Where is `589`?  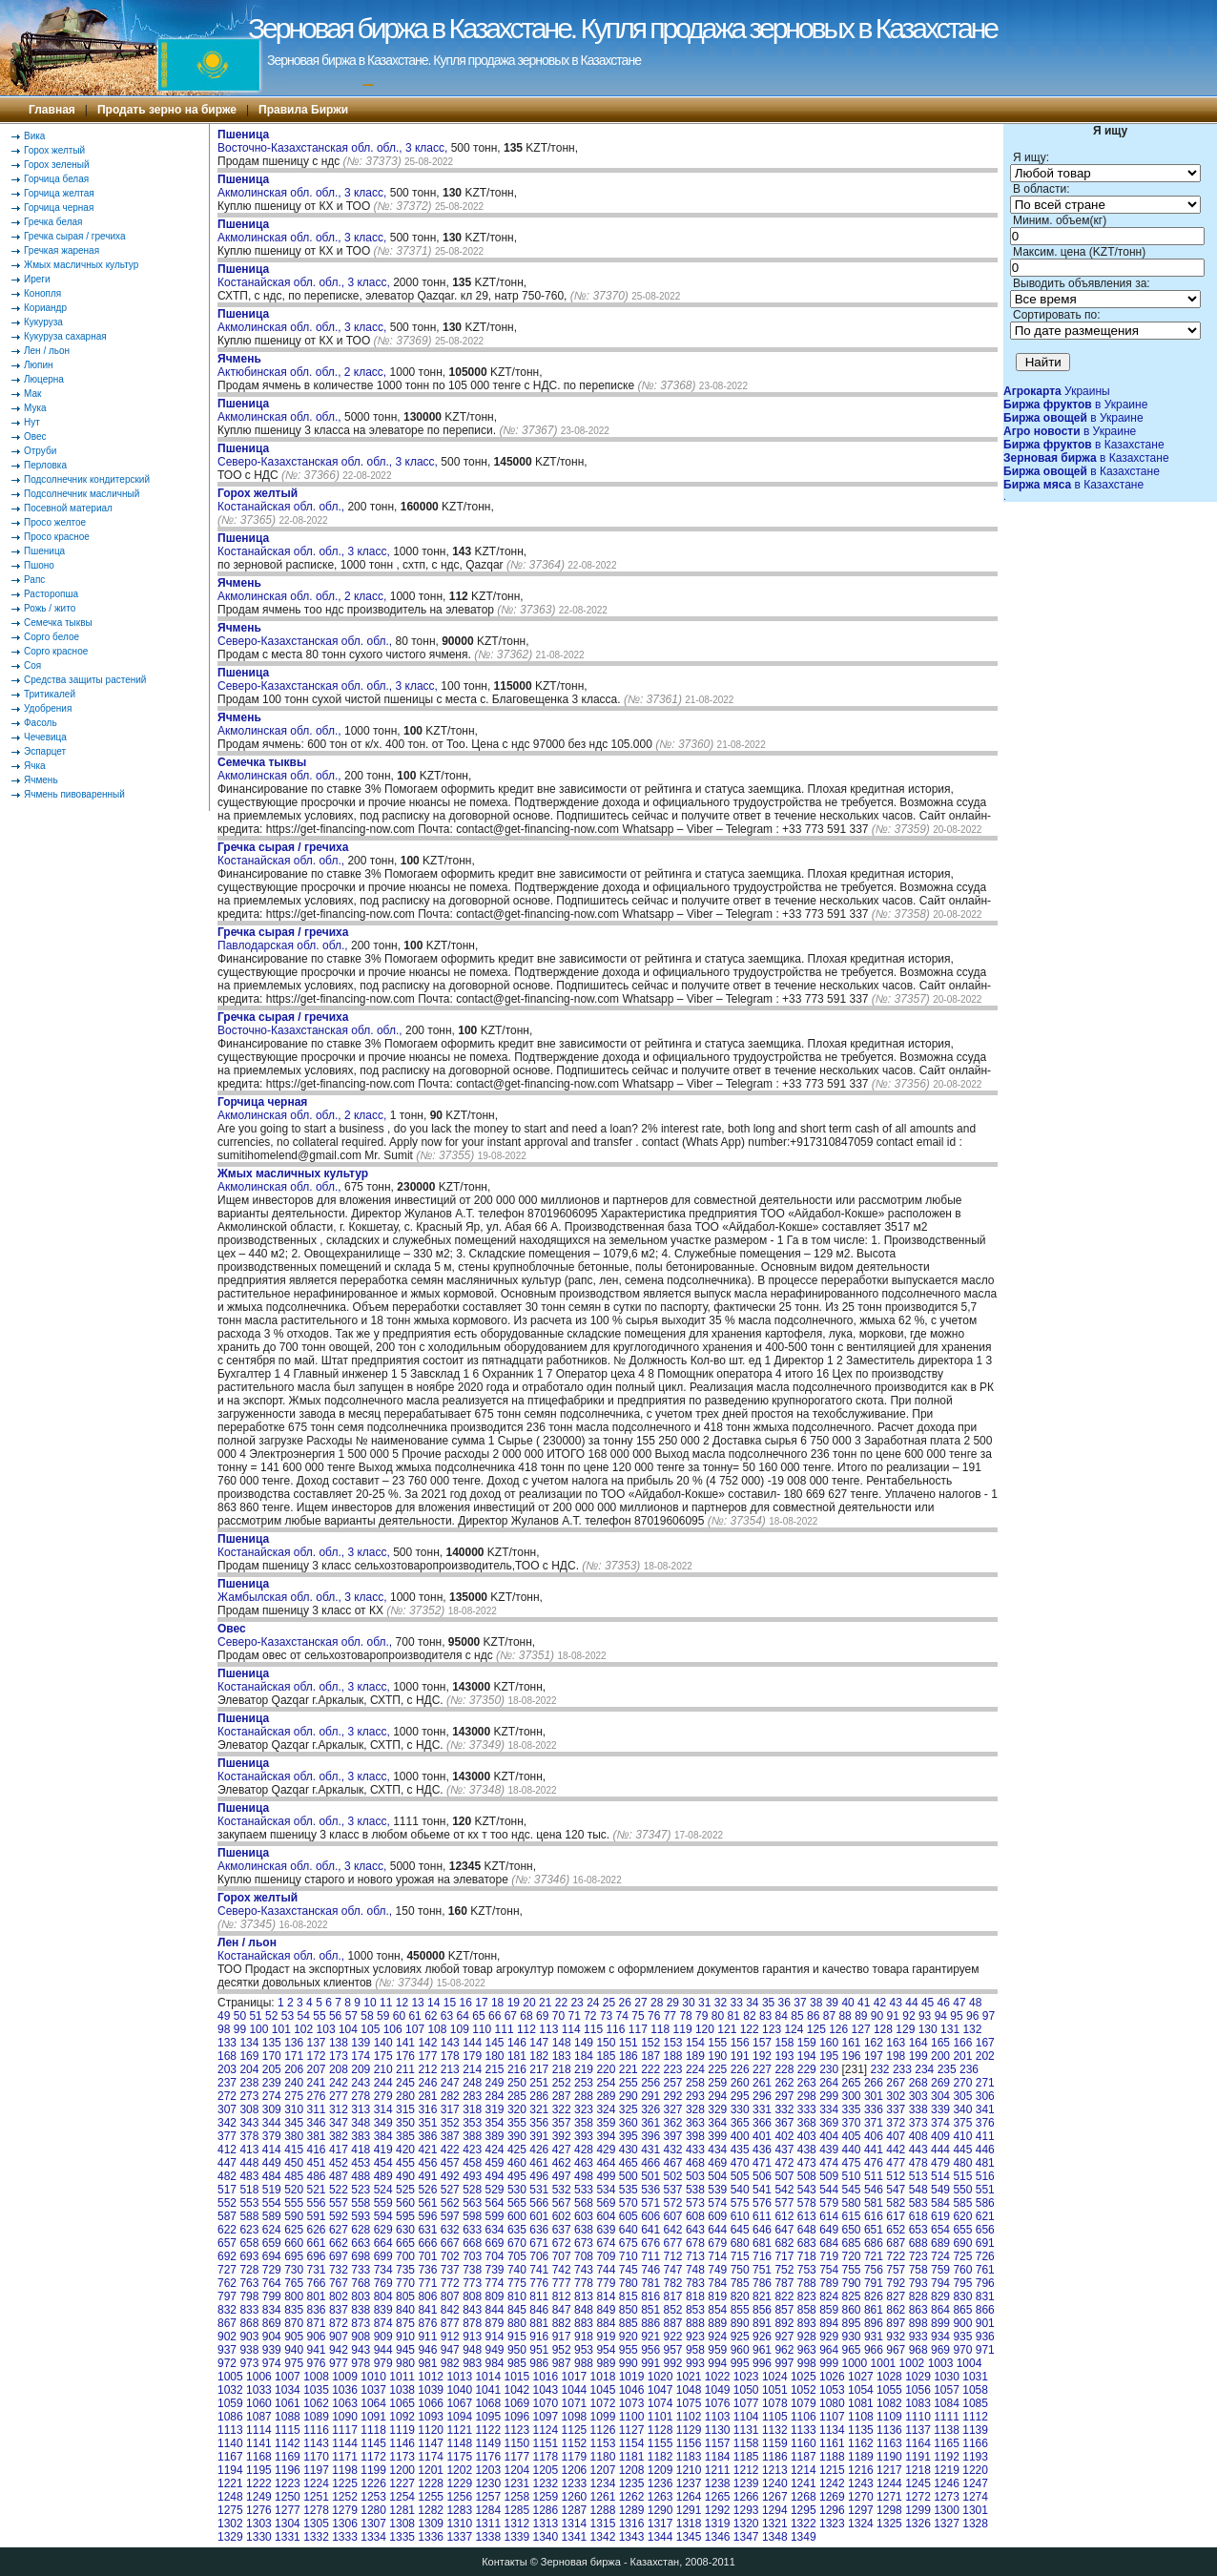 589 is located at coordinates (271, 2216).